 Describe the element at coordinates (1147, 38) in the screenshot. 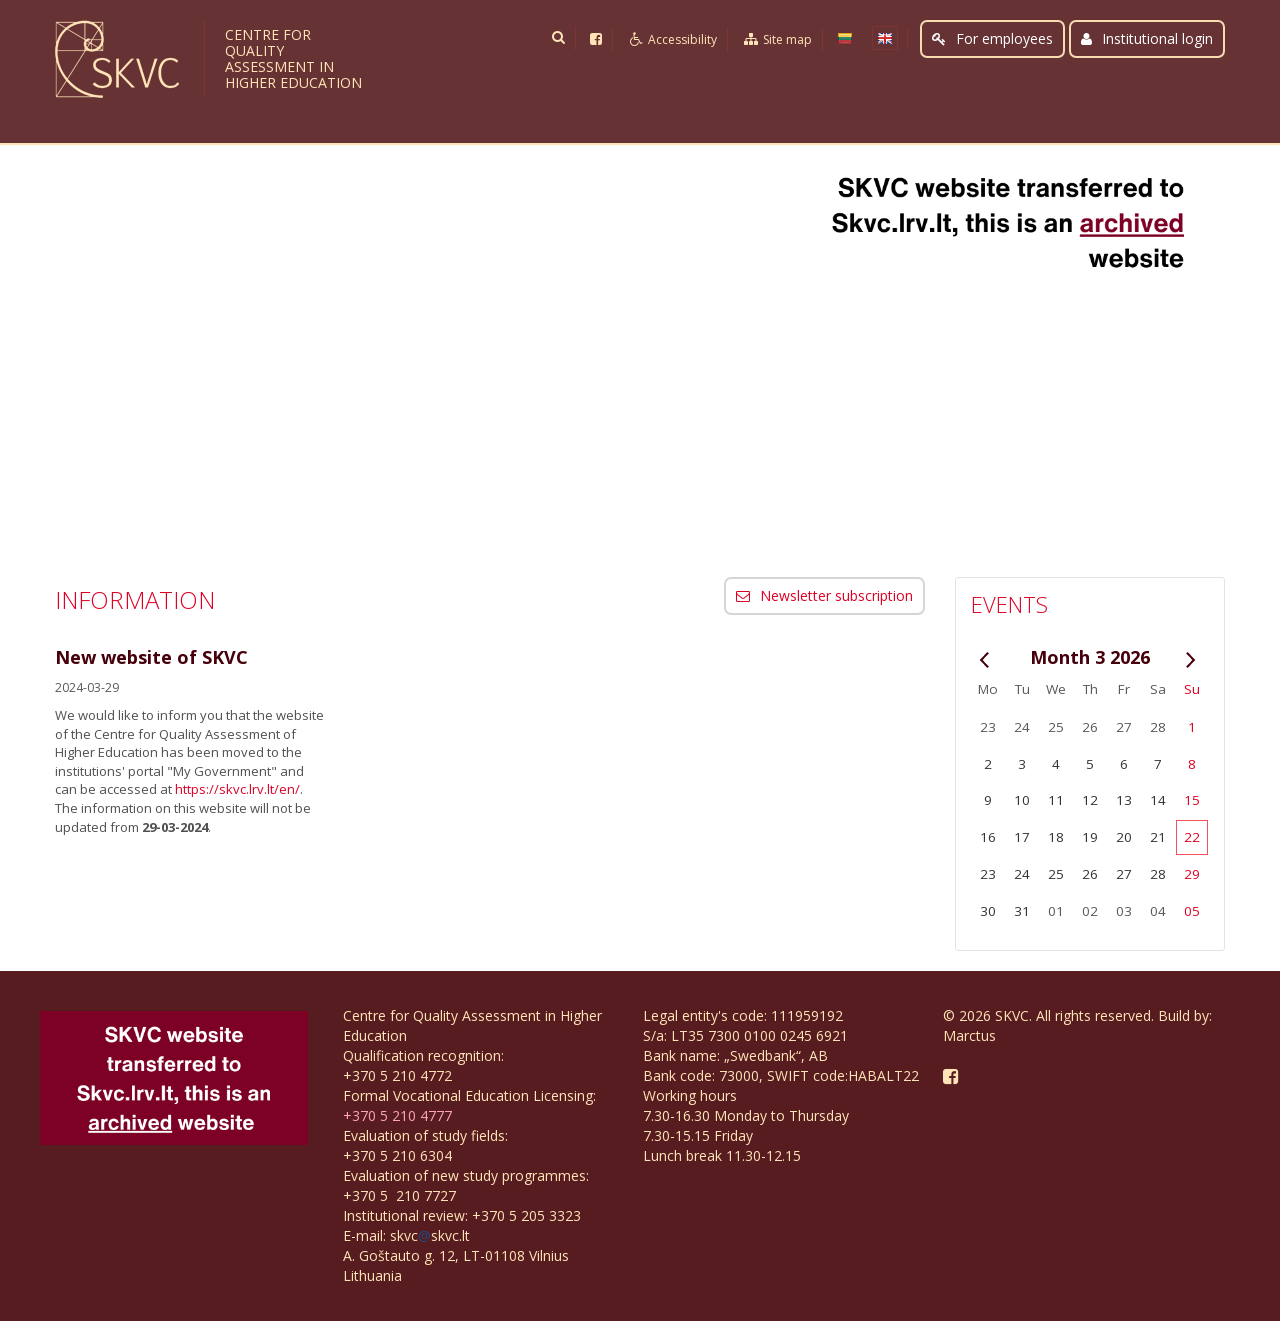

I see `Institutional login` at that location.